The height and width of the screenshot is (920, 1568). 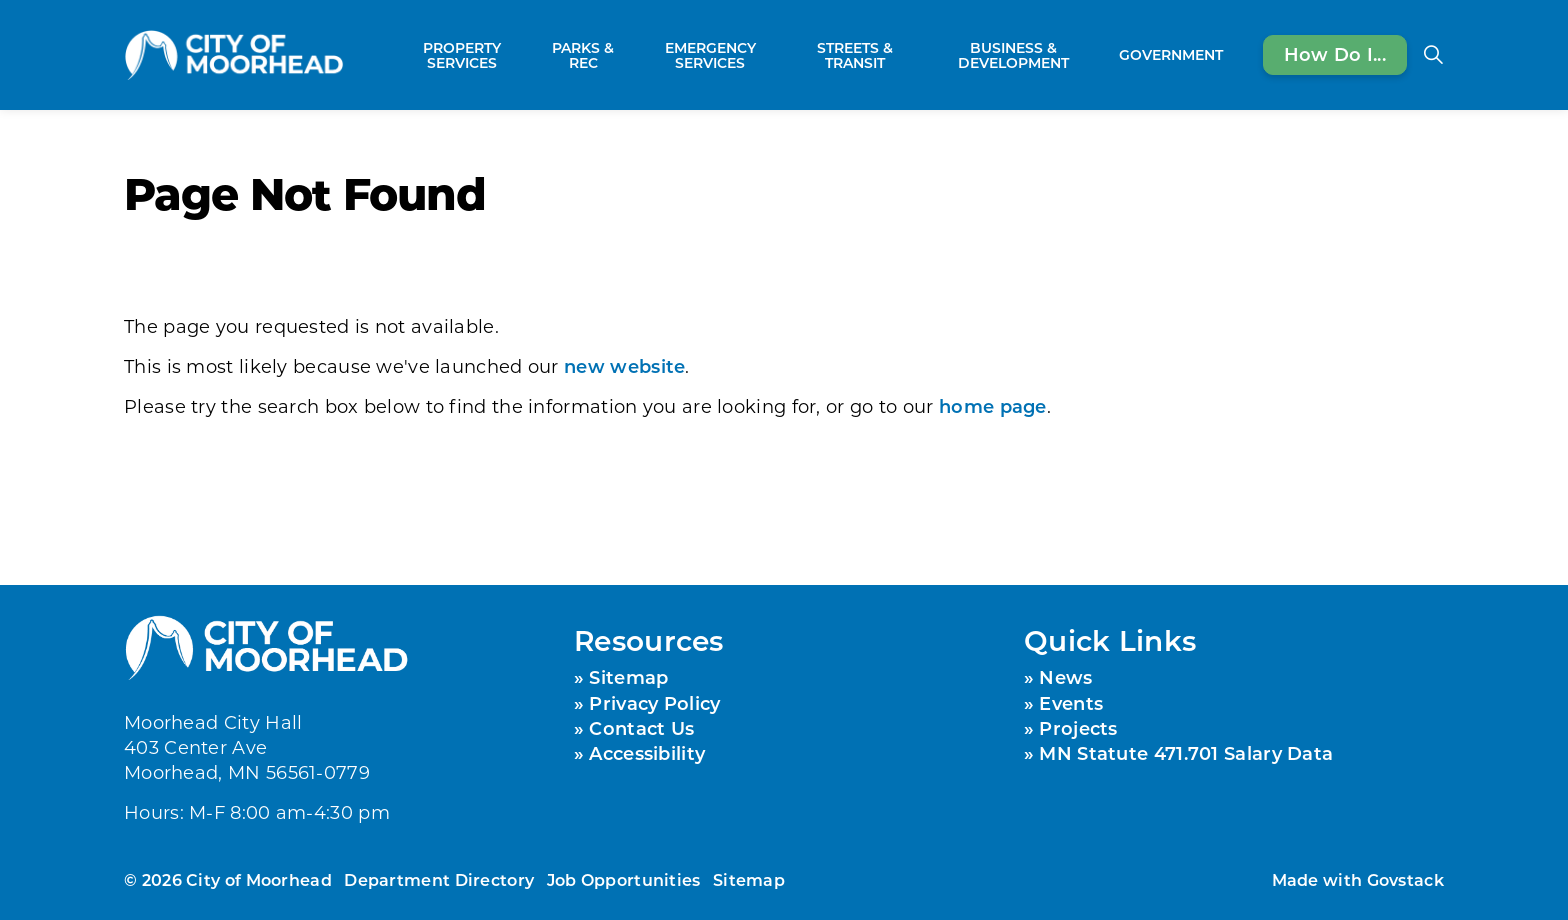 What do you see at coordinates (628, 55) in the screenshot?
I see `[Expand sub pages Parks & Rec]` at bounding box center [628, 55].